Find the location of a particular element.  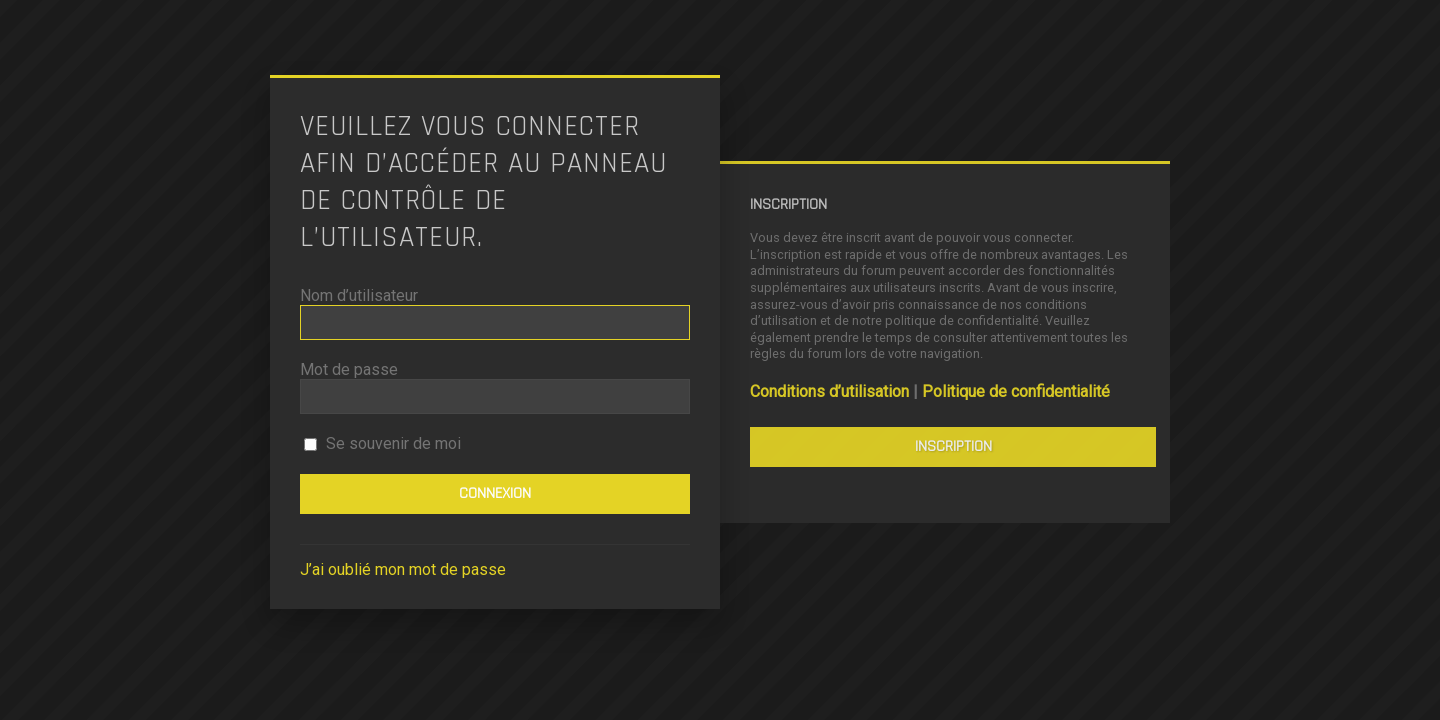

J’ai oublié mon mot de passe is located at coordinates (403, 569).